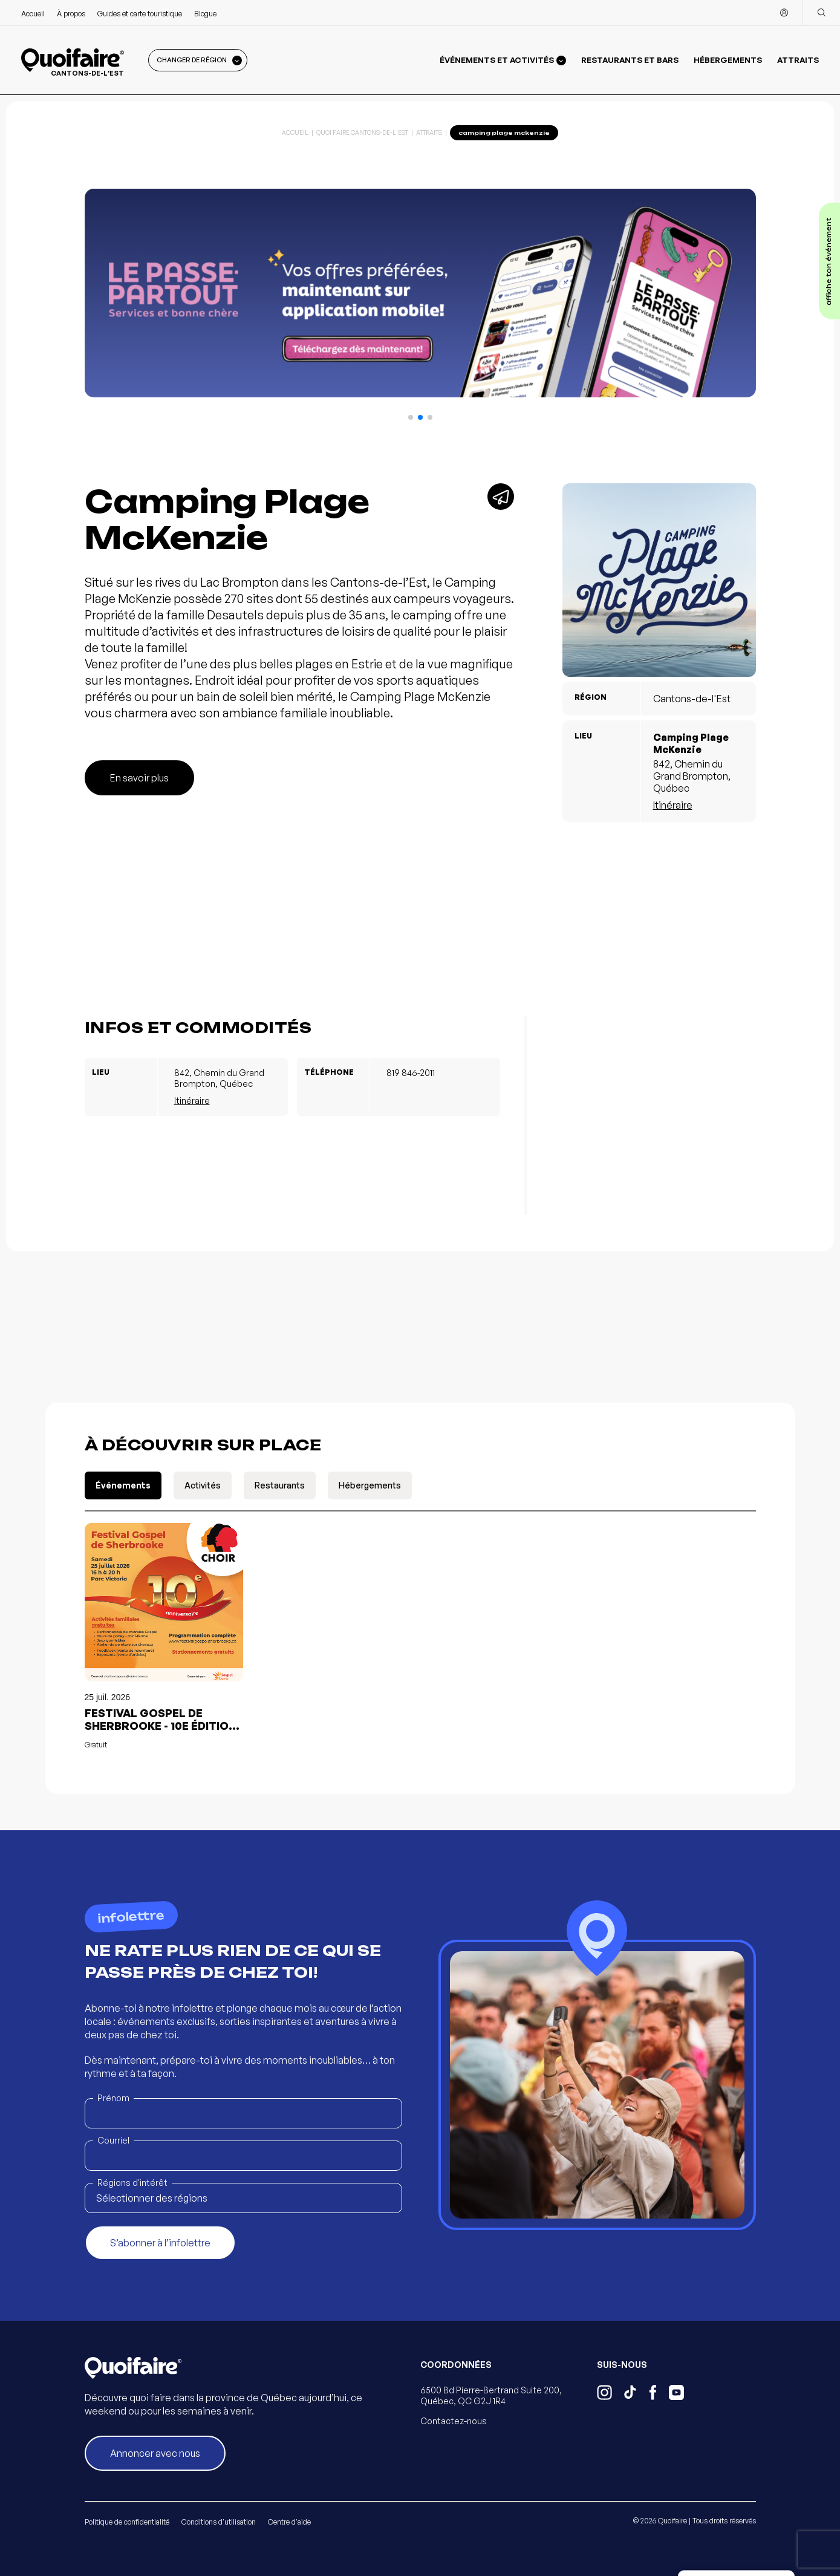 The width and height of the screenshot is (840, 2576). I want to click on Quoi Faire Cantons-de-l'Est, so click(362, 132).